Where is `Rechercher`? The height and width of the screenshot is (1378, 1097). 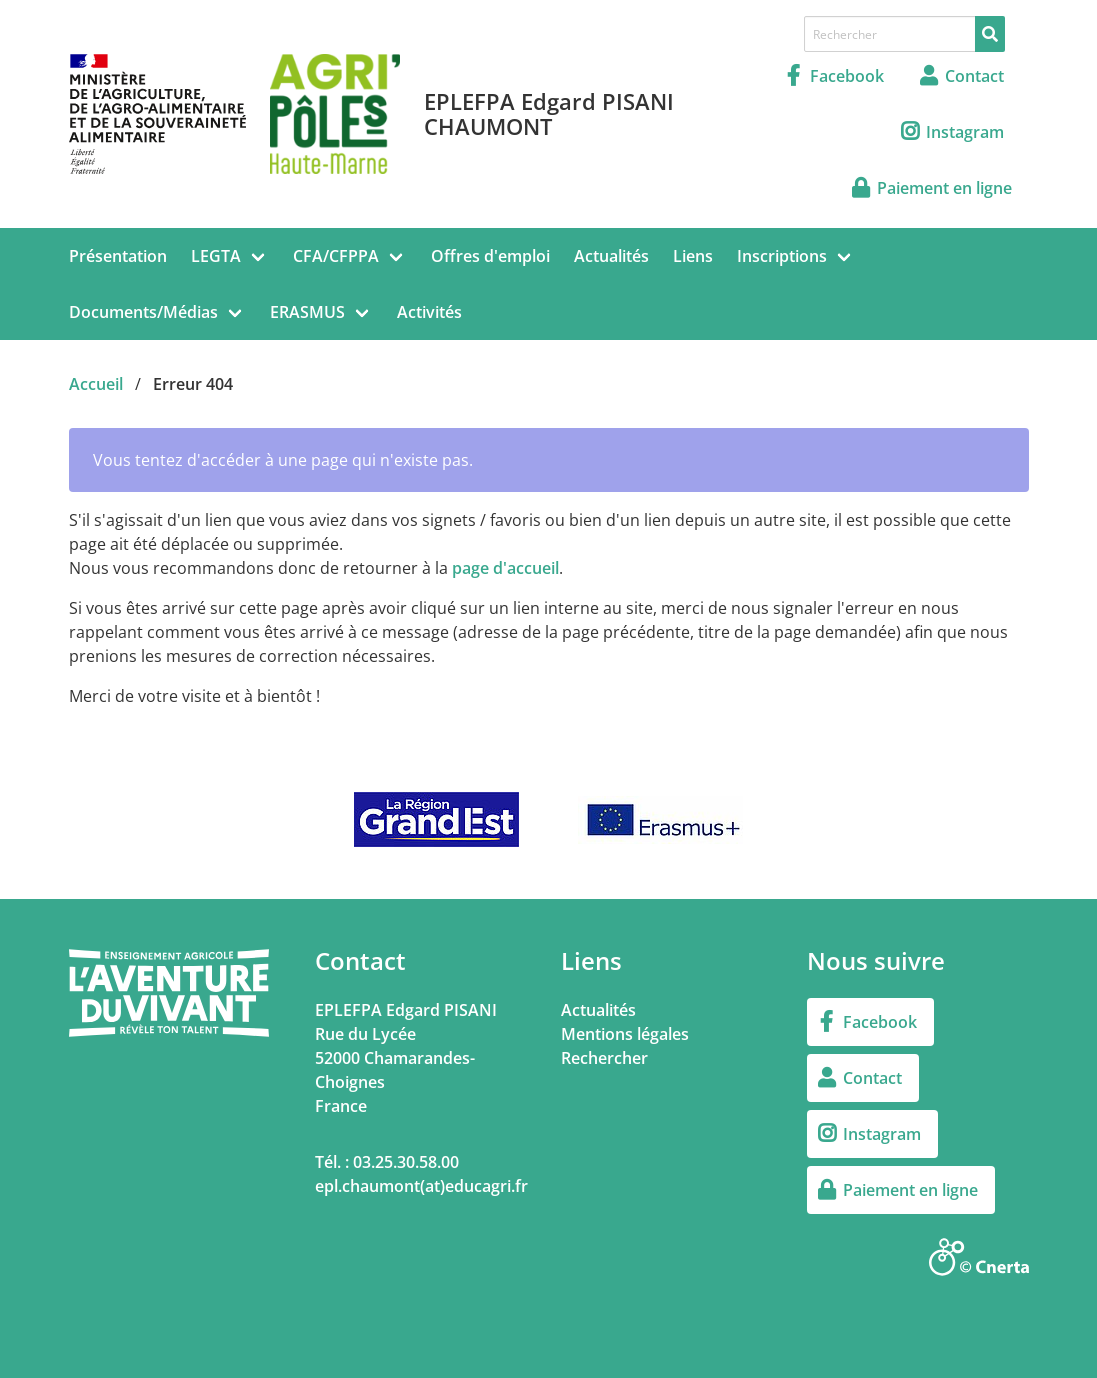 Rechercher is located at coordinates (604, 1058).